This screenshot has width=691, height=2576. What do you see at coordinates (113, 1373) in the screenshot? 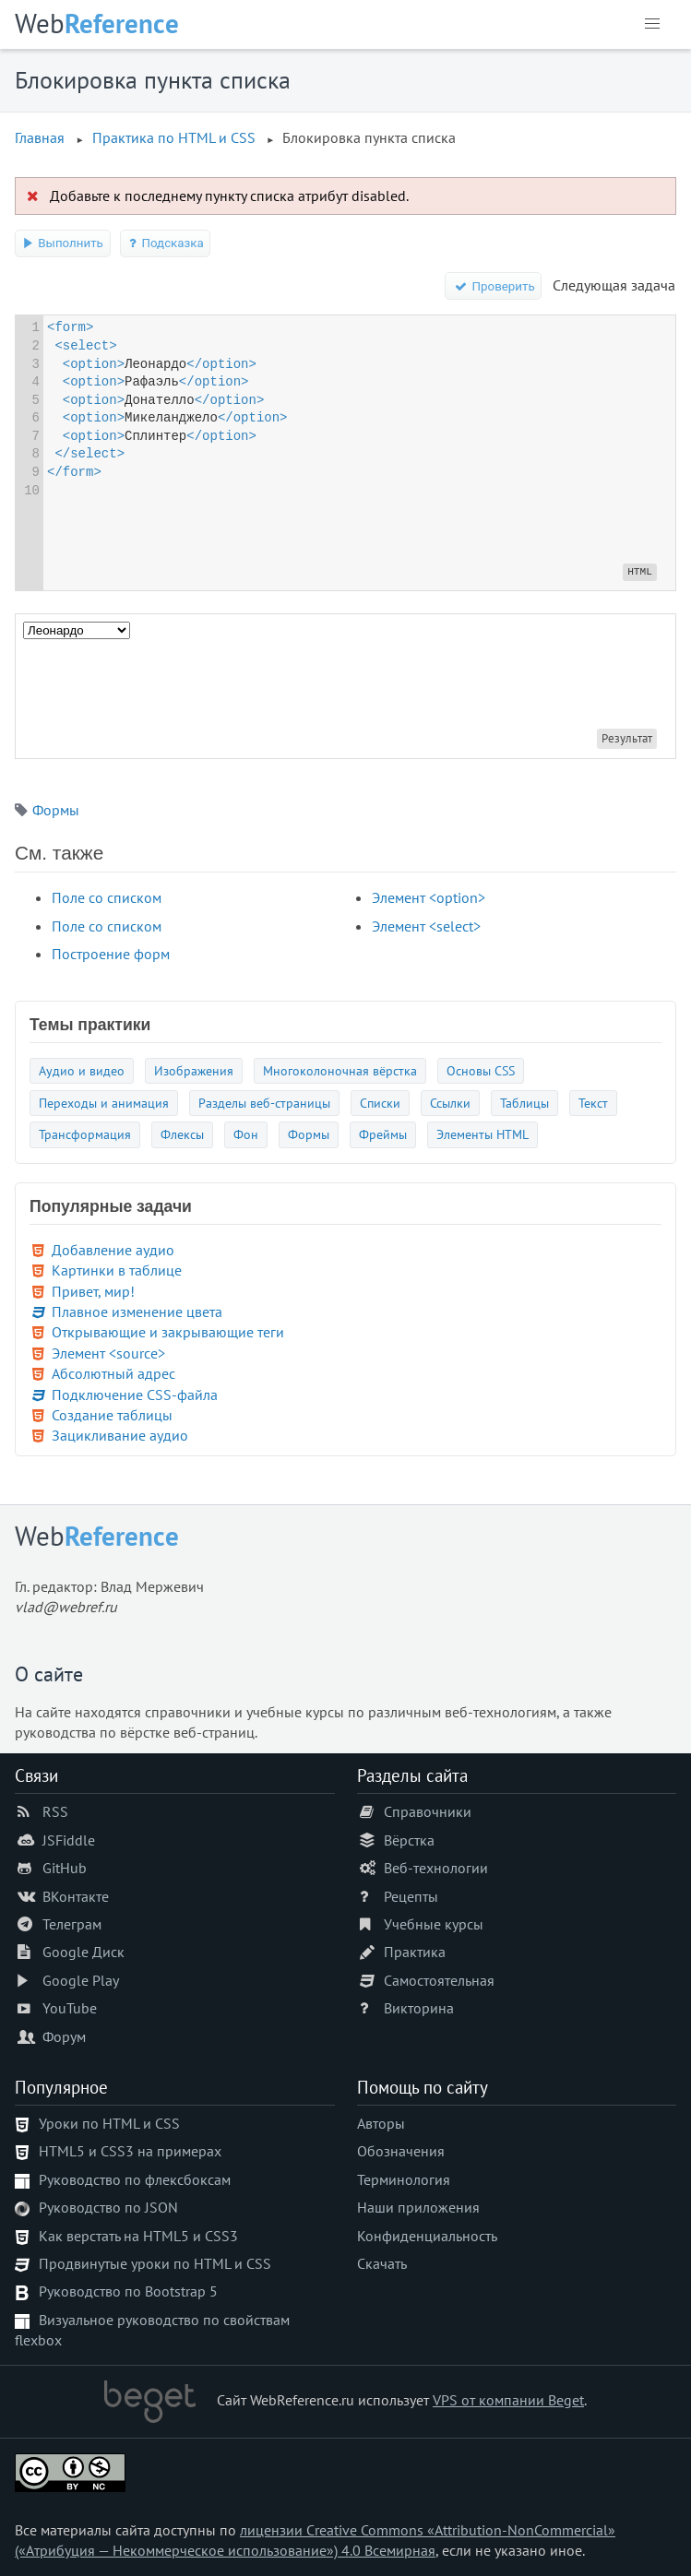
I see `Абсолютный адрес` at bounding box center [113, 1373].